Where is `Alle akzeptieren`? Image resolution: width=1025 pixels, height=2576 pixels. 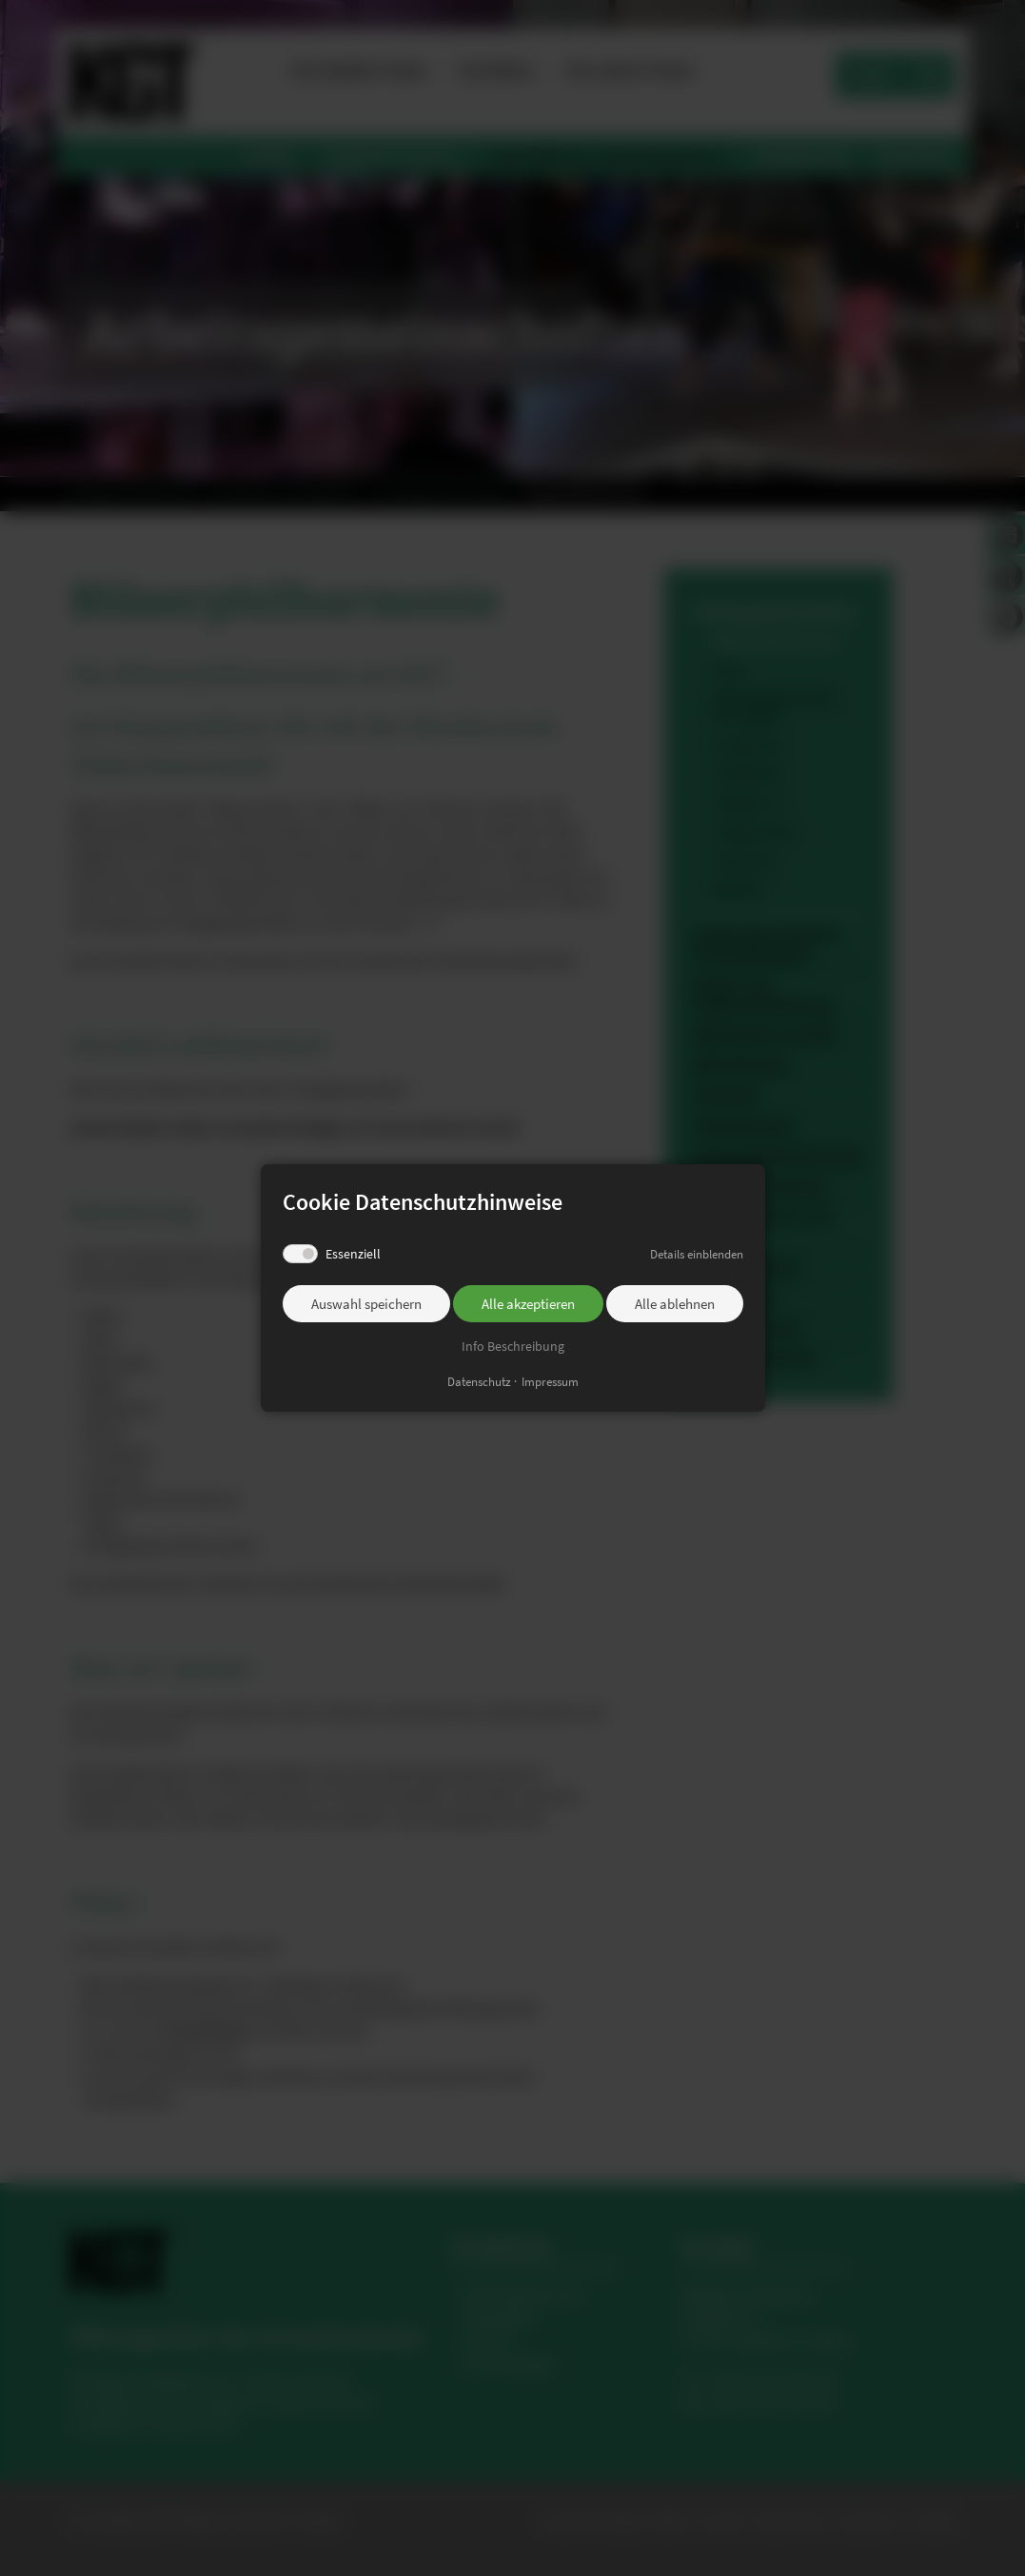
Alle akzeptieren is located at coordinates (528, 1304).